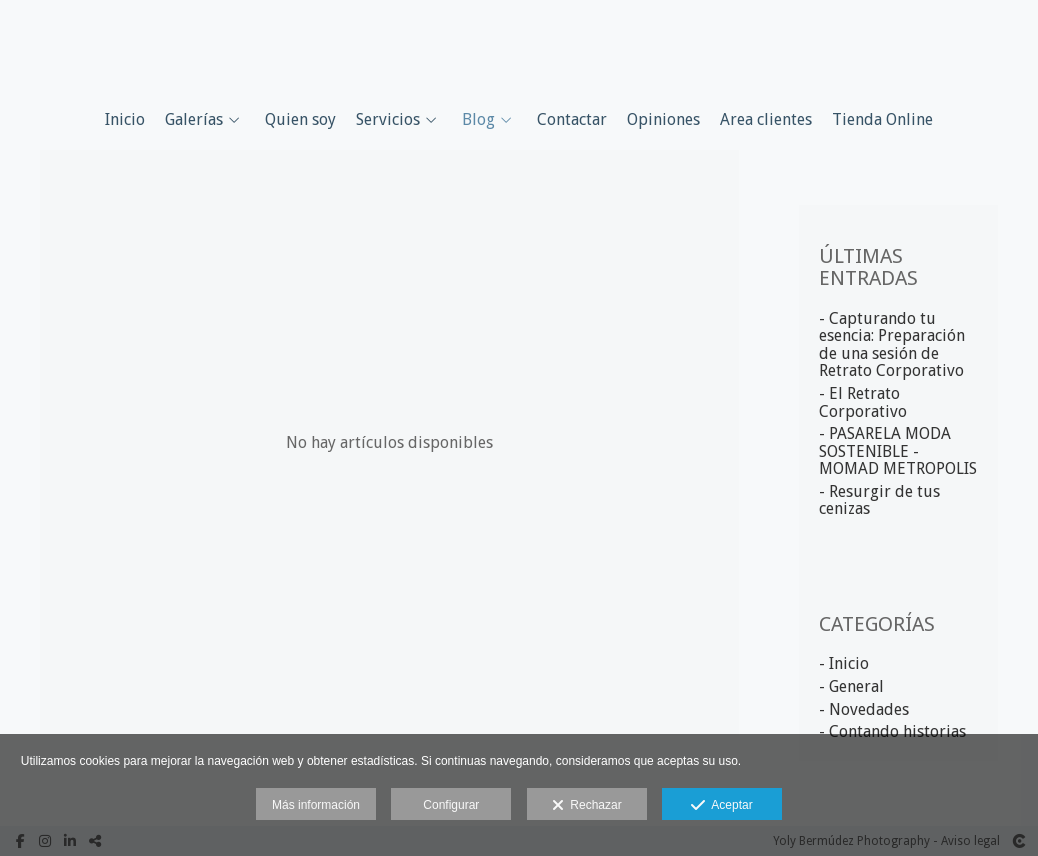  Describe the element at coordinates (721, 806) in the screenshot. I see `Aceptar` at that location.